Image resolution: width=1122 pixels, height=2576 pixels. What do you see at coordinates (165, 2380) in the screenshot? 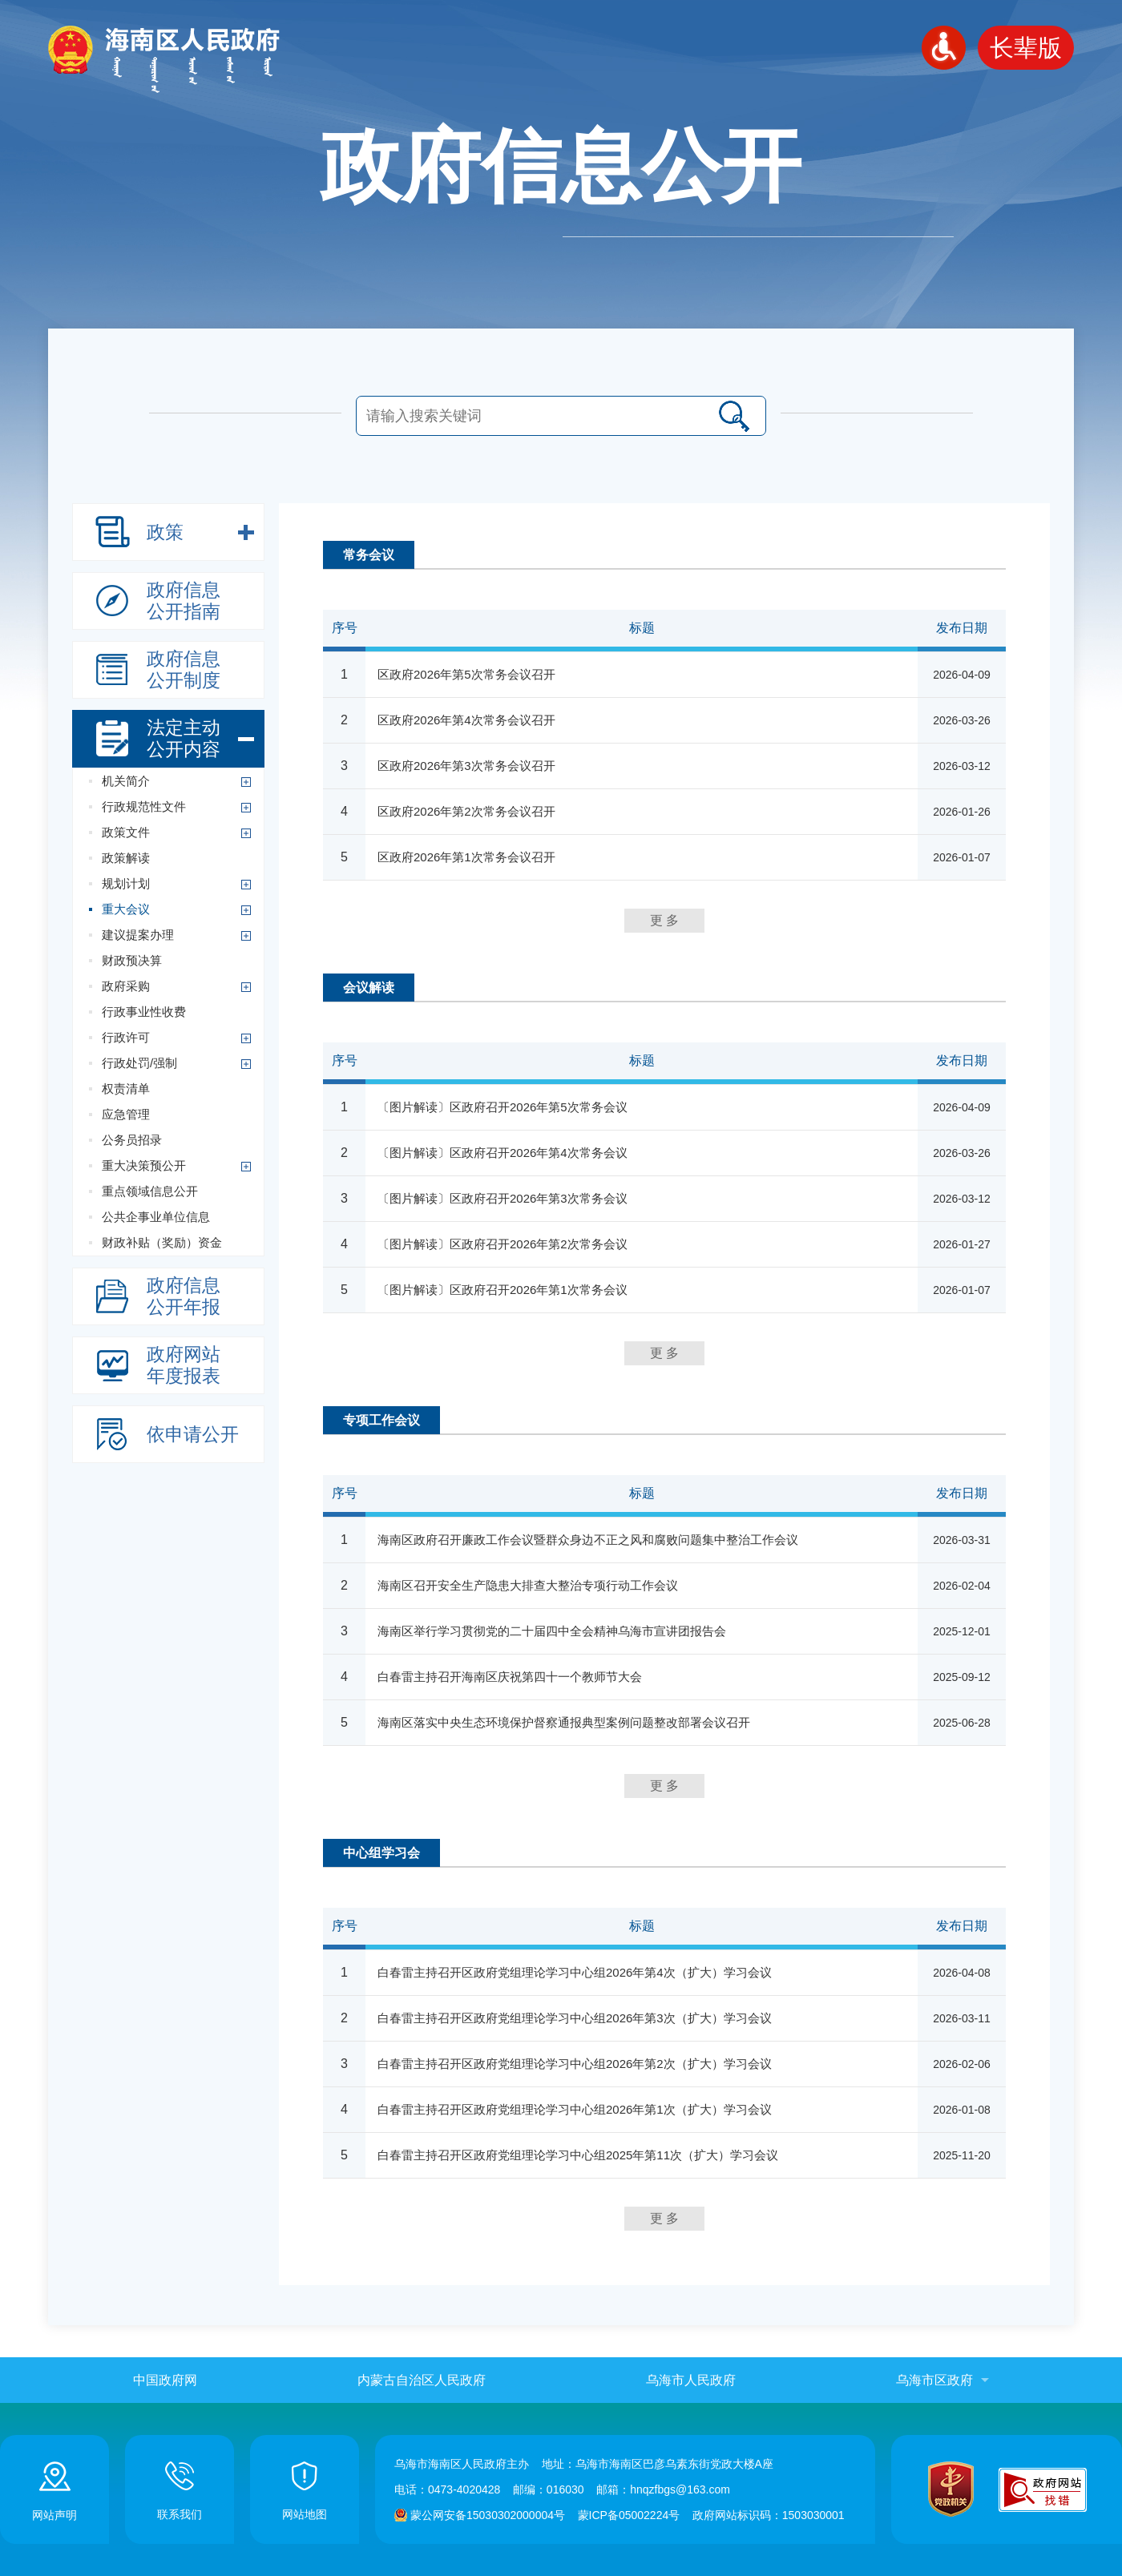
I see `中国政府网` at bounding box center [165, 2380].